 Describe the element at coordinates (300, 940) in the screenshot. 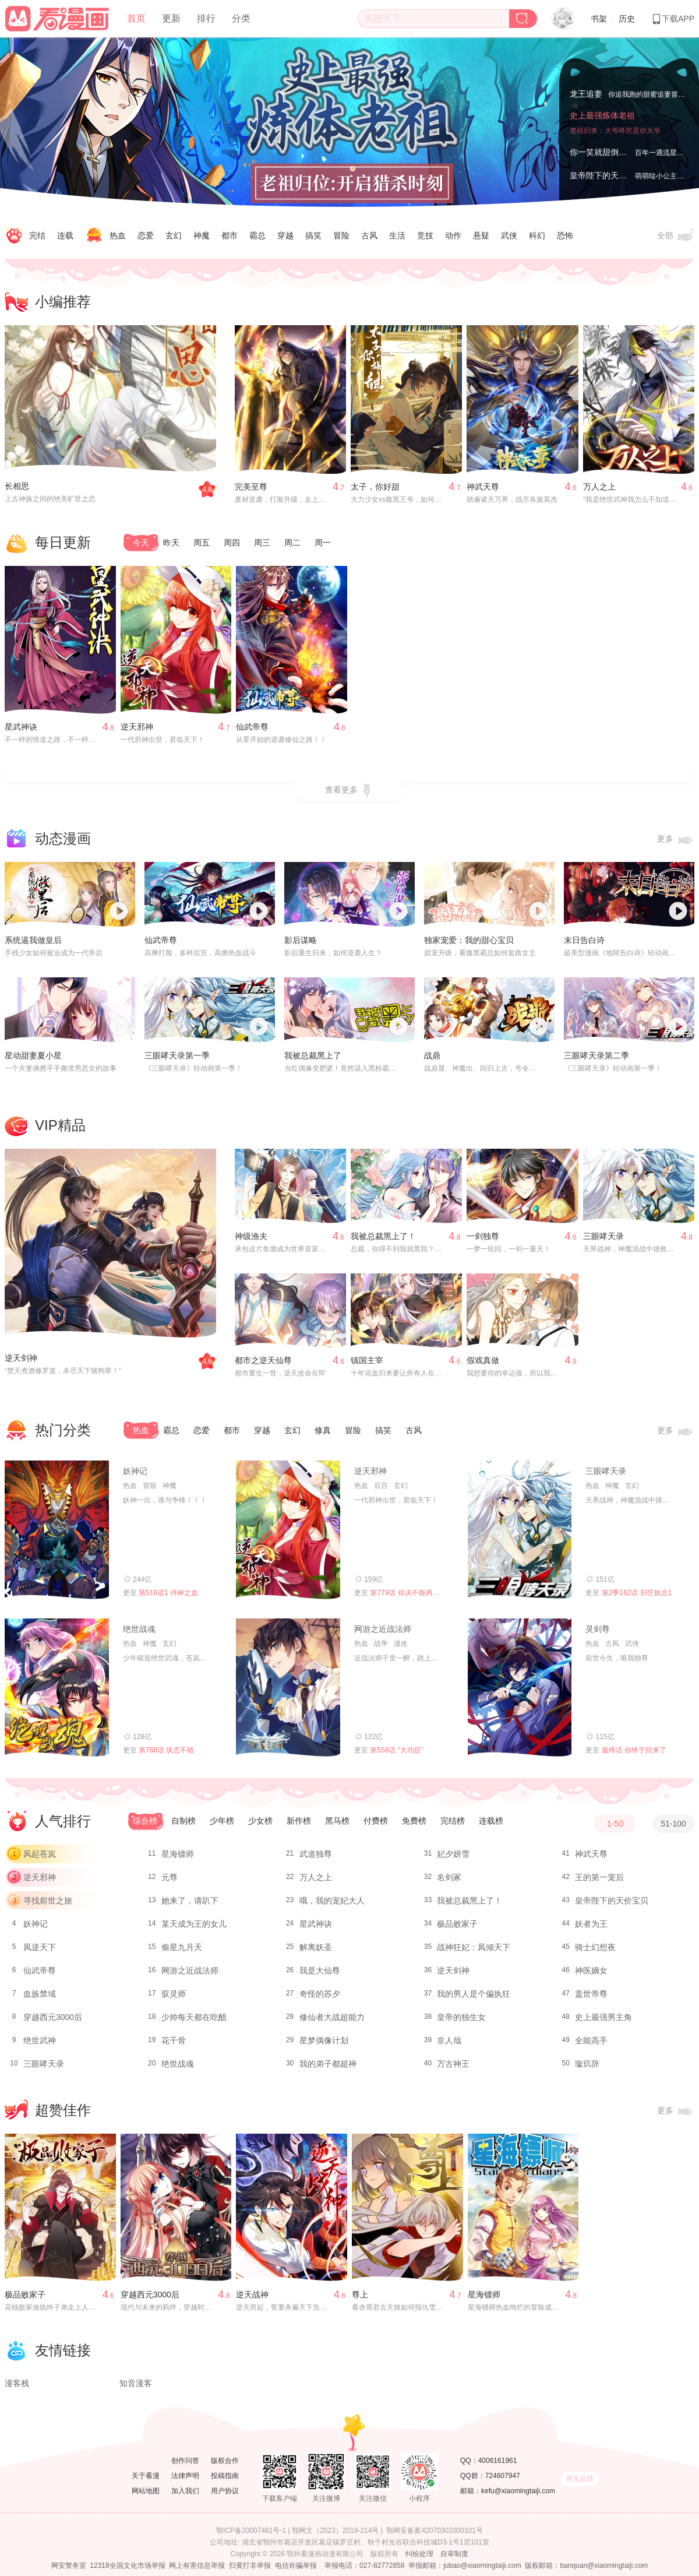

I see `影后谋略` at that location.